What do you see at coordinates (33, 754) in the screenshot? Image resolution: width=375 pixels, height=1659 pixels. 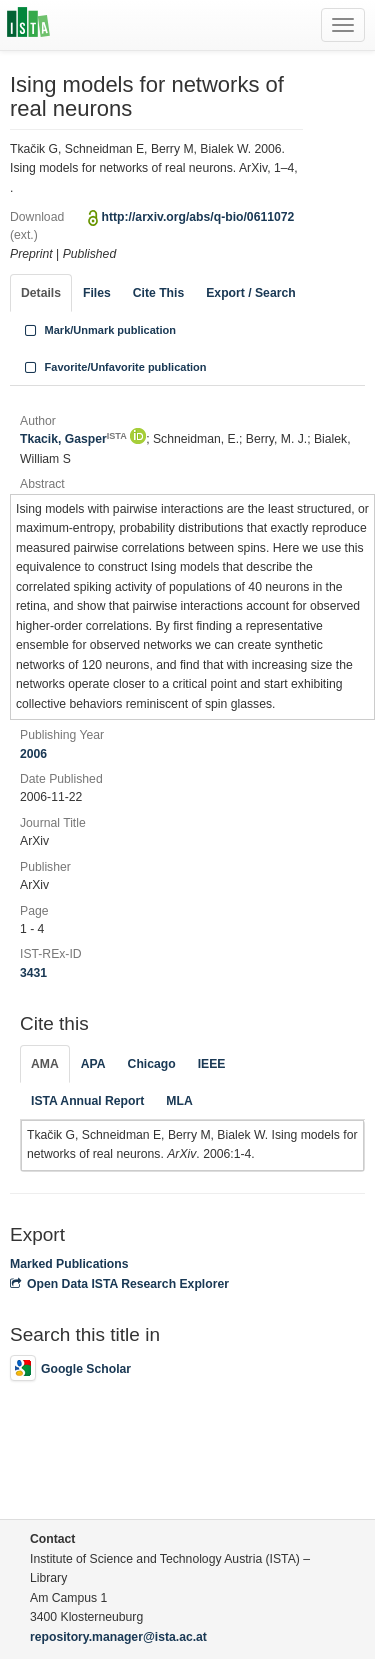 I see `2006` at bounding box center [33, 754].